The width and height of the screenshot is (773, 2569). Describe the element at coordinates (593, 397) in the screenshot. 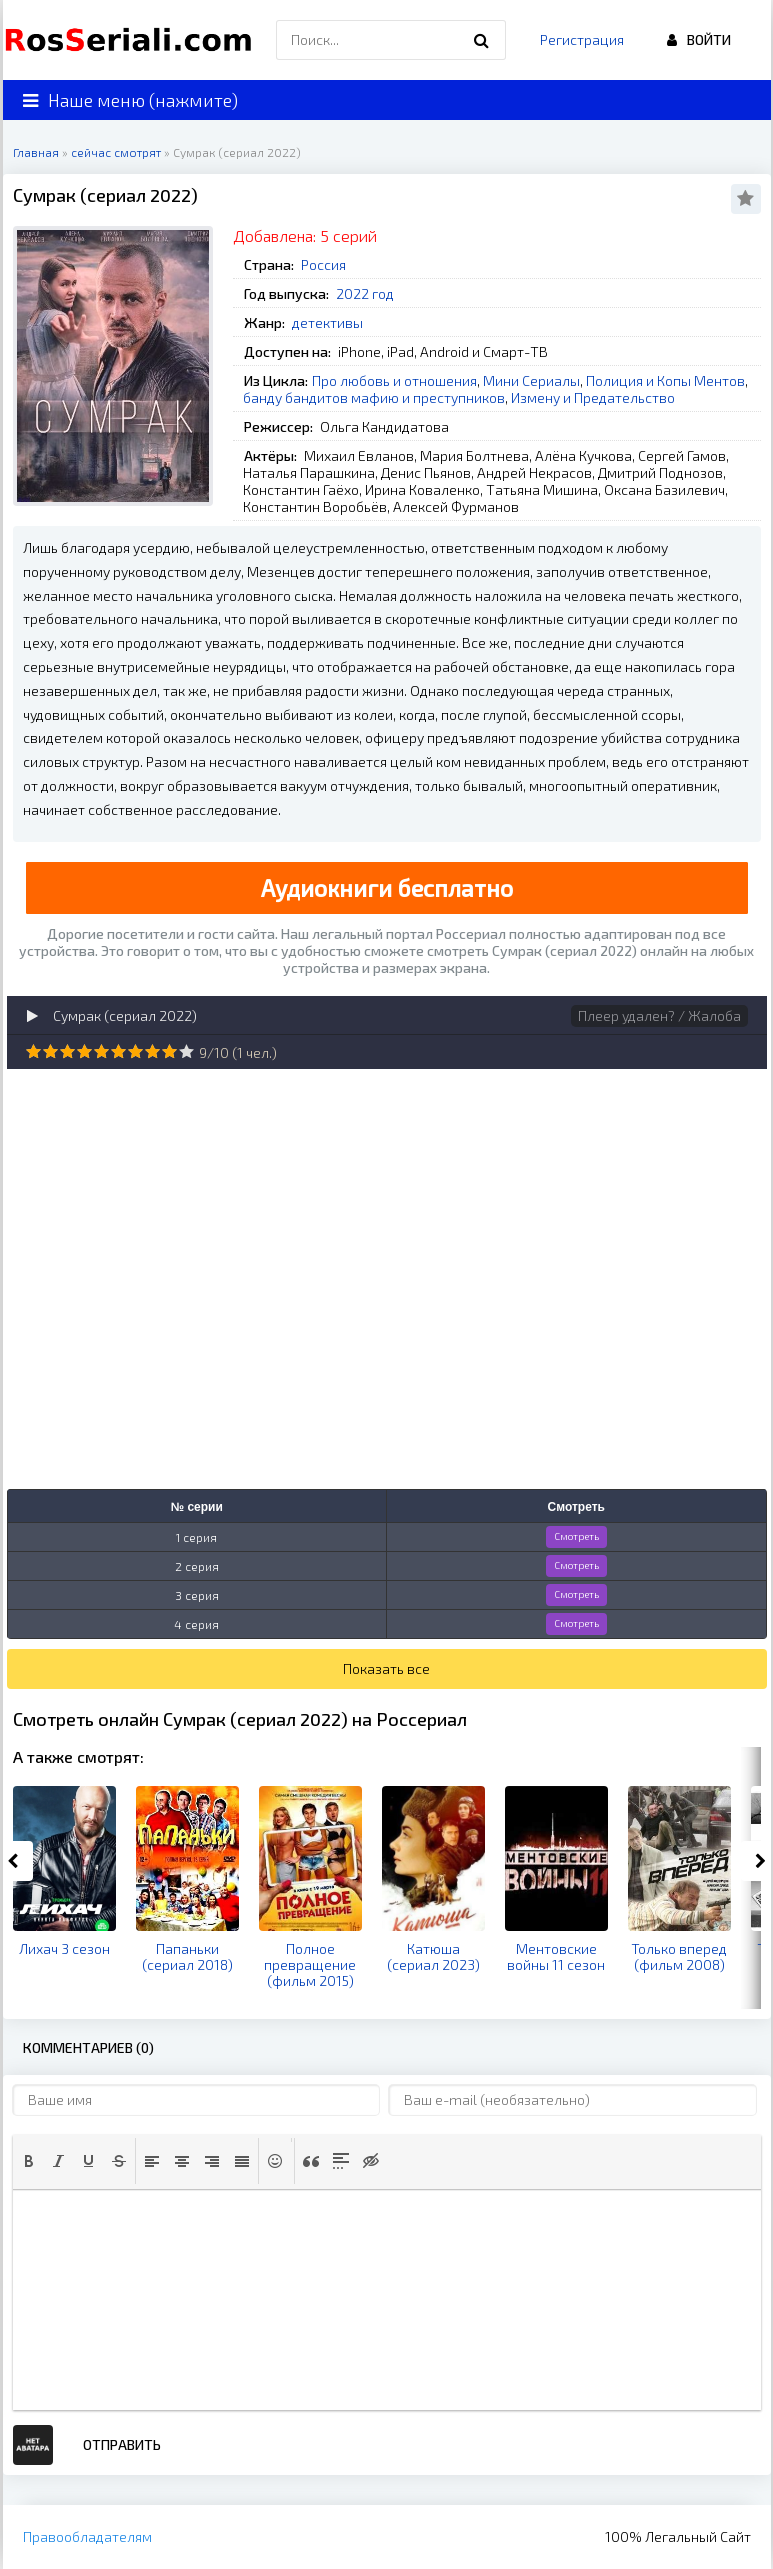

I see `Измену и Предательство` at that location.